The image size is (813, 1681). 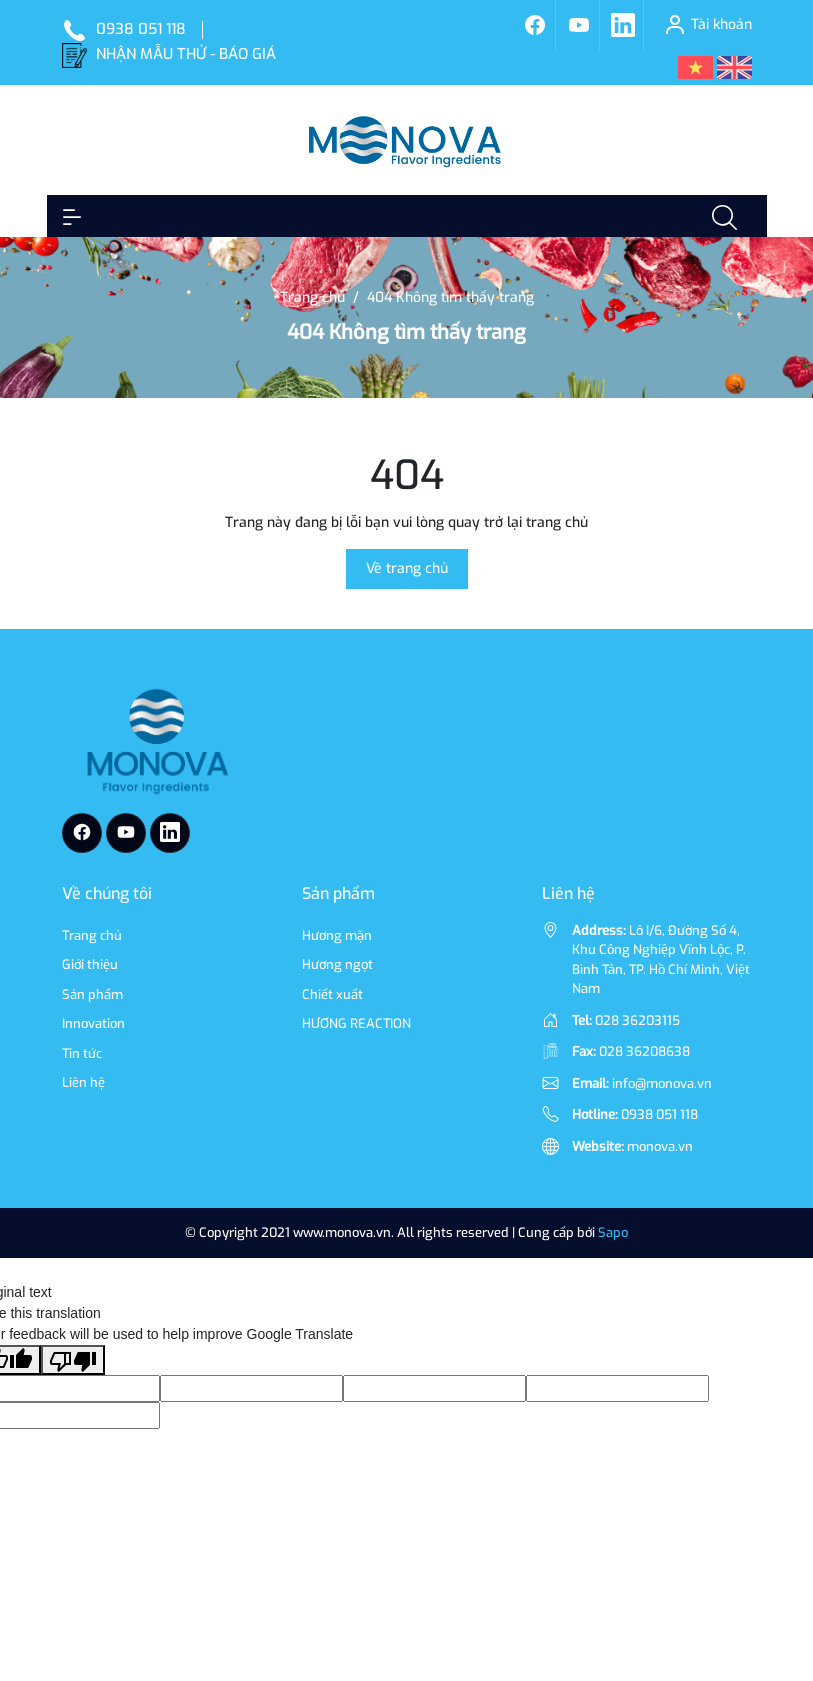 What do you see at coordinates (660, 1146) in the screenshot?
I see `monova.vn` at bounding box center [660, 1146].